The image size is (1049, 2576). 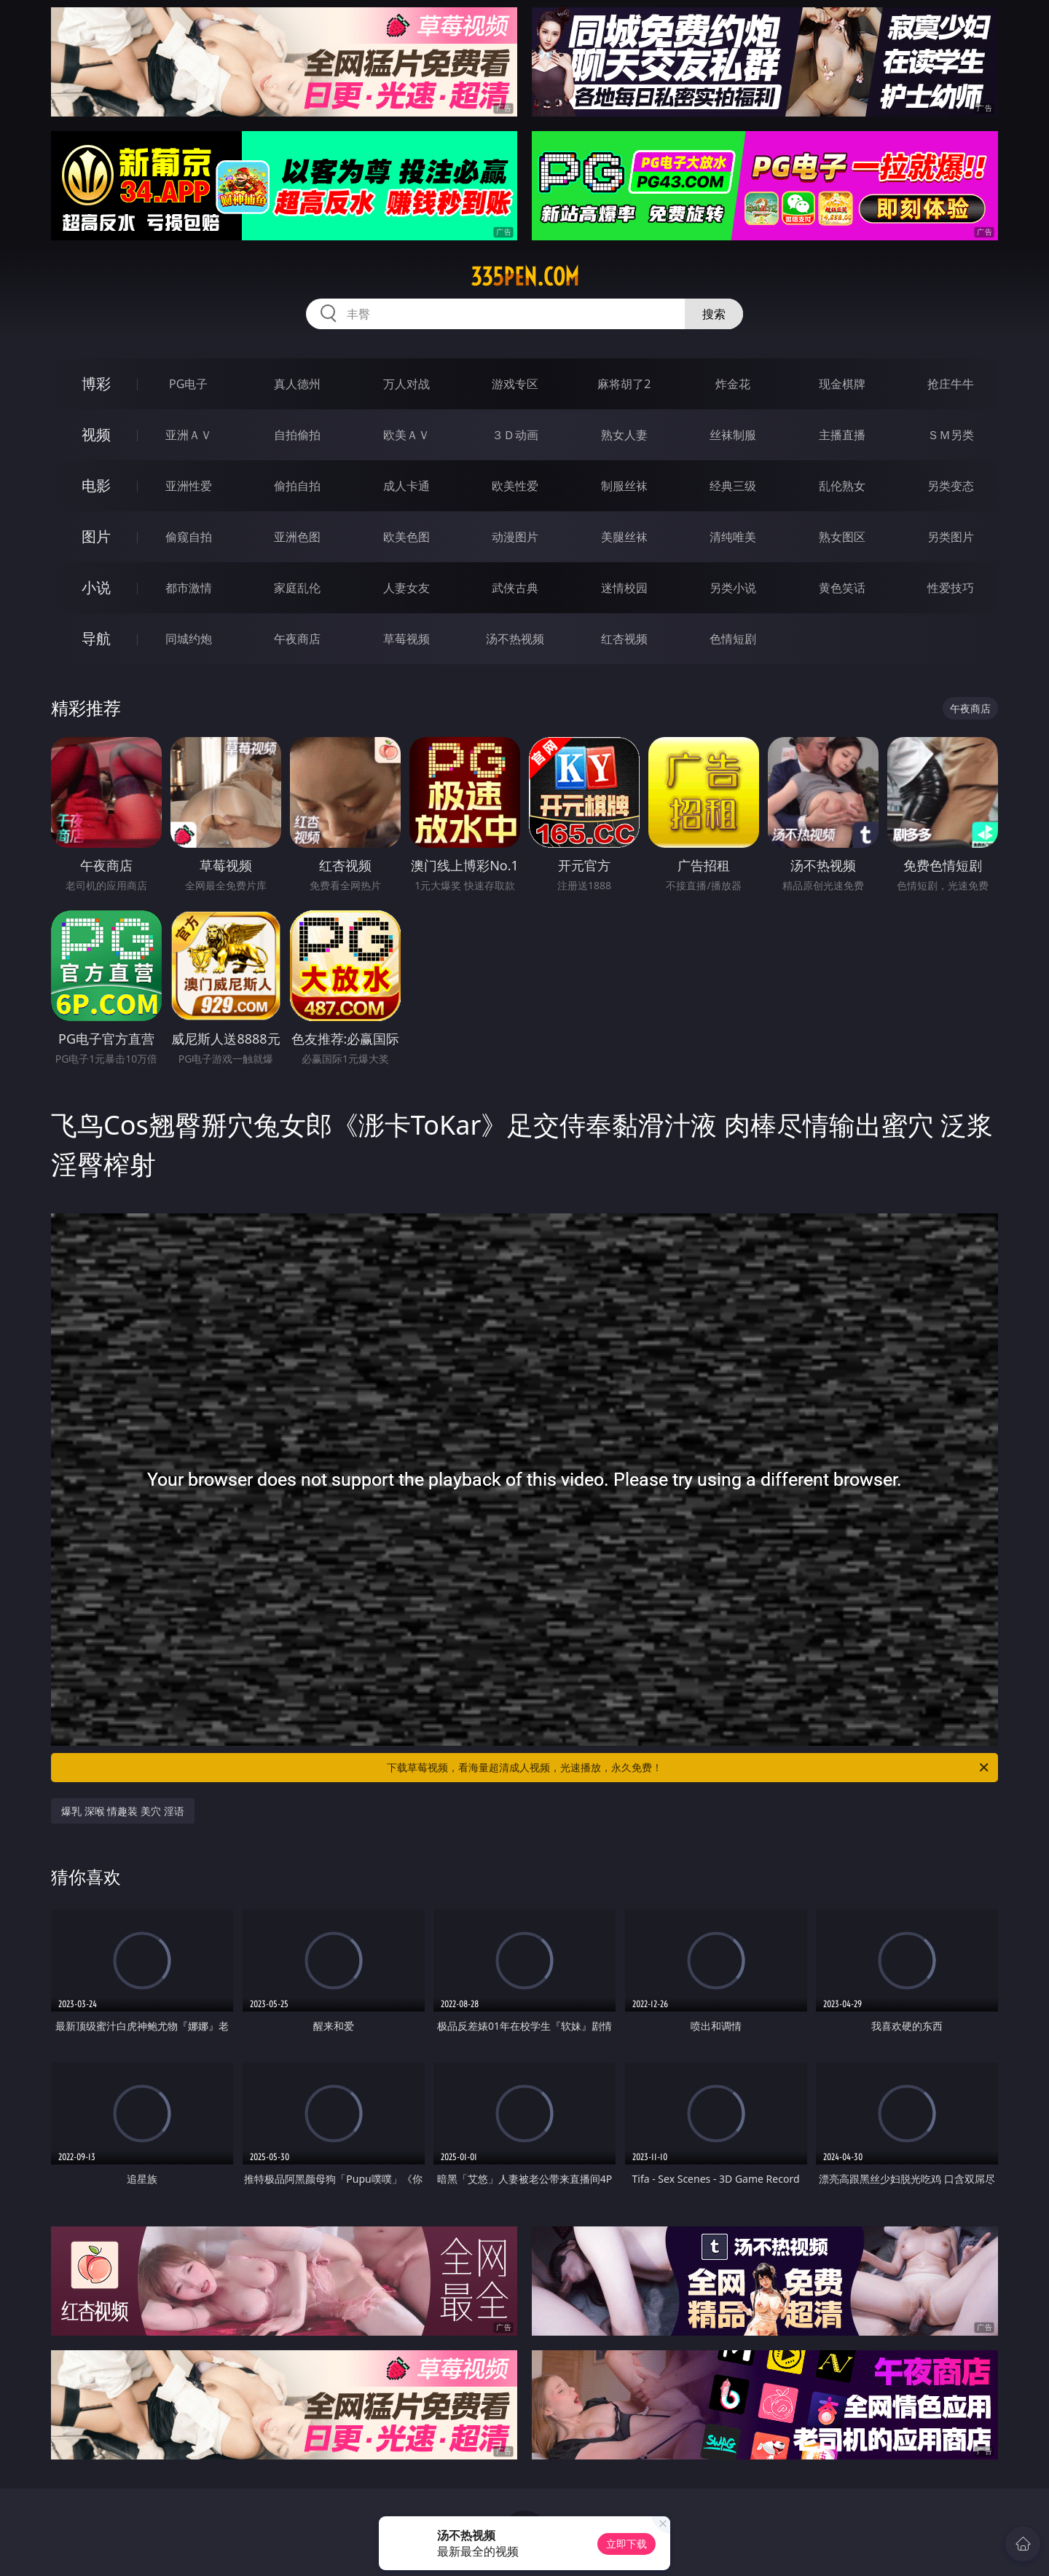 I want to click on 黄色笑话, so click(x=842, y=588).